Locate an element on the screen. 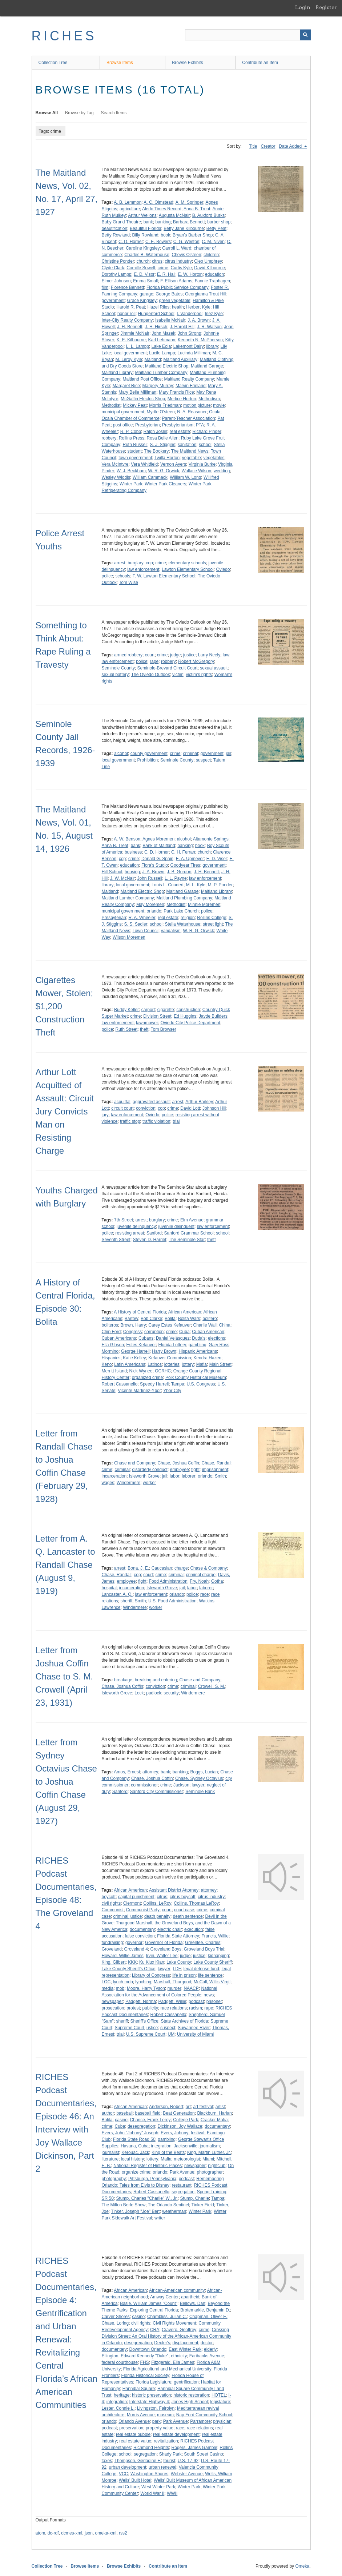 This screenshot has width=342, height=2576. Irvin, Walter Lee is located at coordinates (162, 1955).